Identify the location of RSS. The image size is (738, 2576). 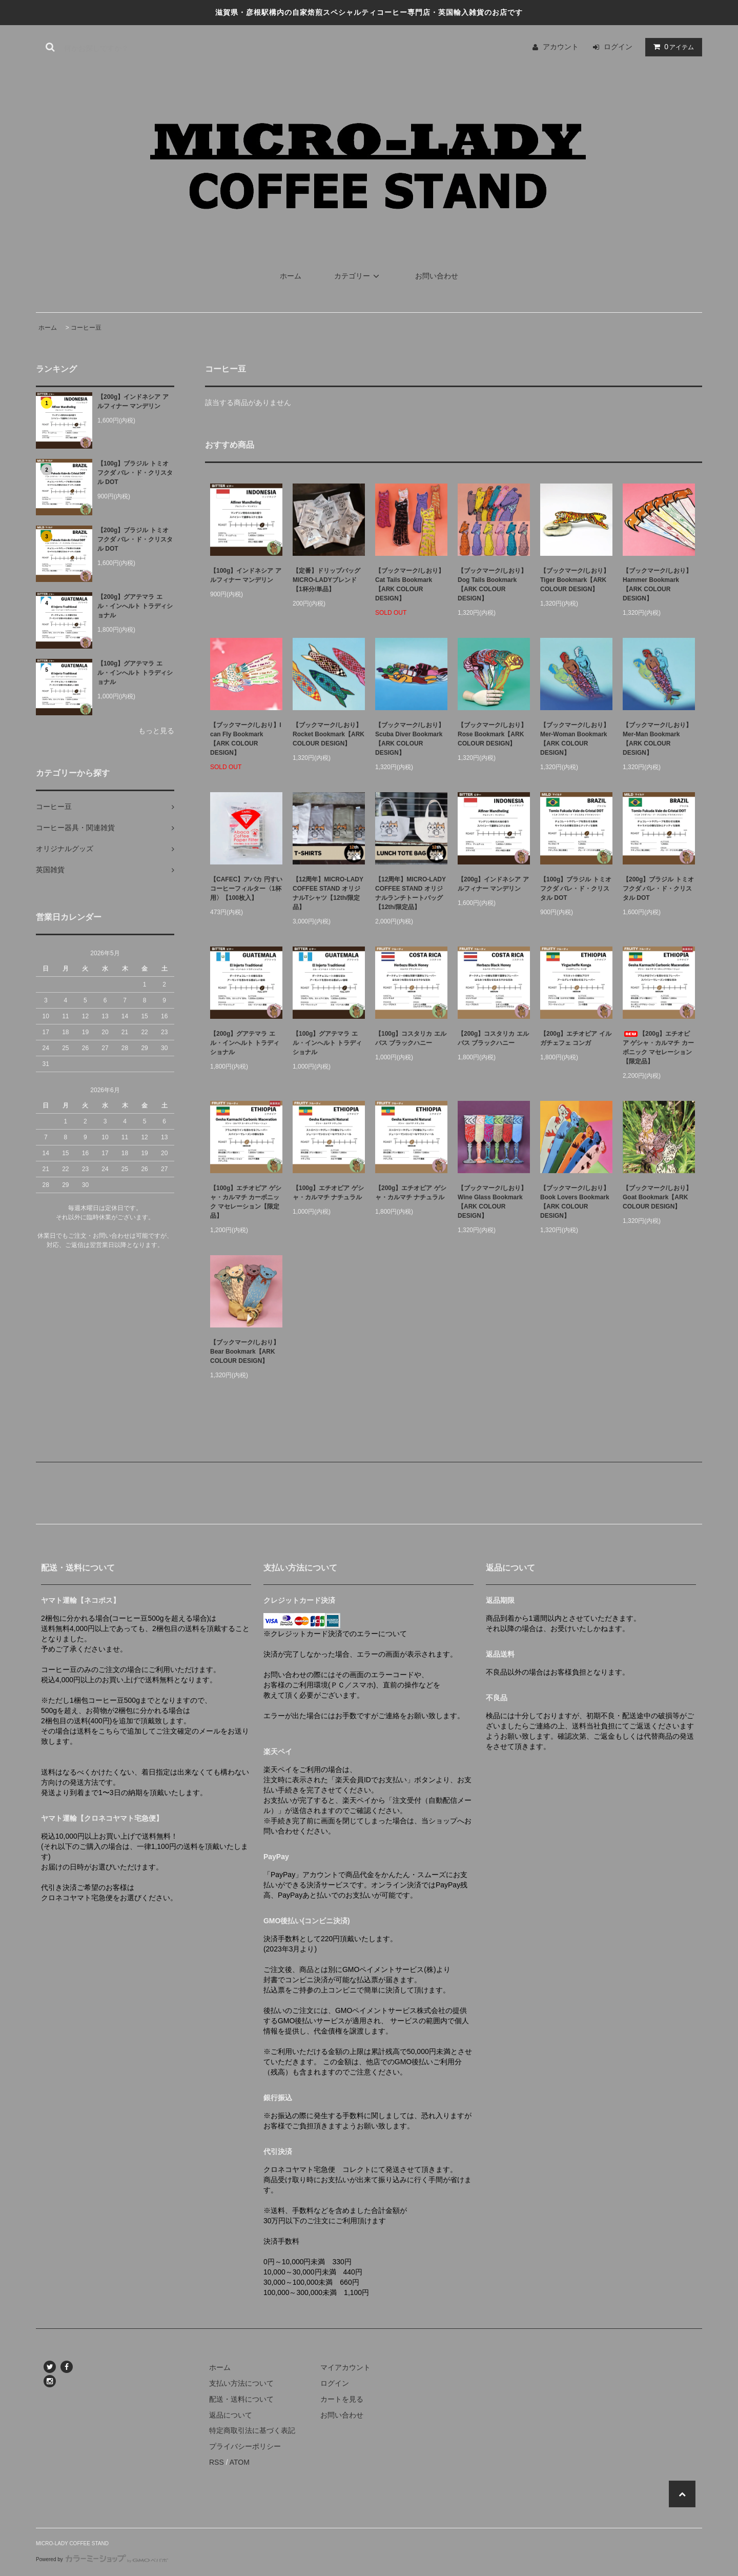
(216, 2462).